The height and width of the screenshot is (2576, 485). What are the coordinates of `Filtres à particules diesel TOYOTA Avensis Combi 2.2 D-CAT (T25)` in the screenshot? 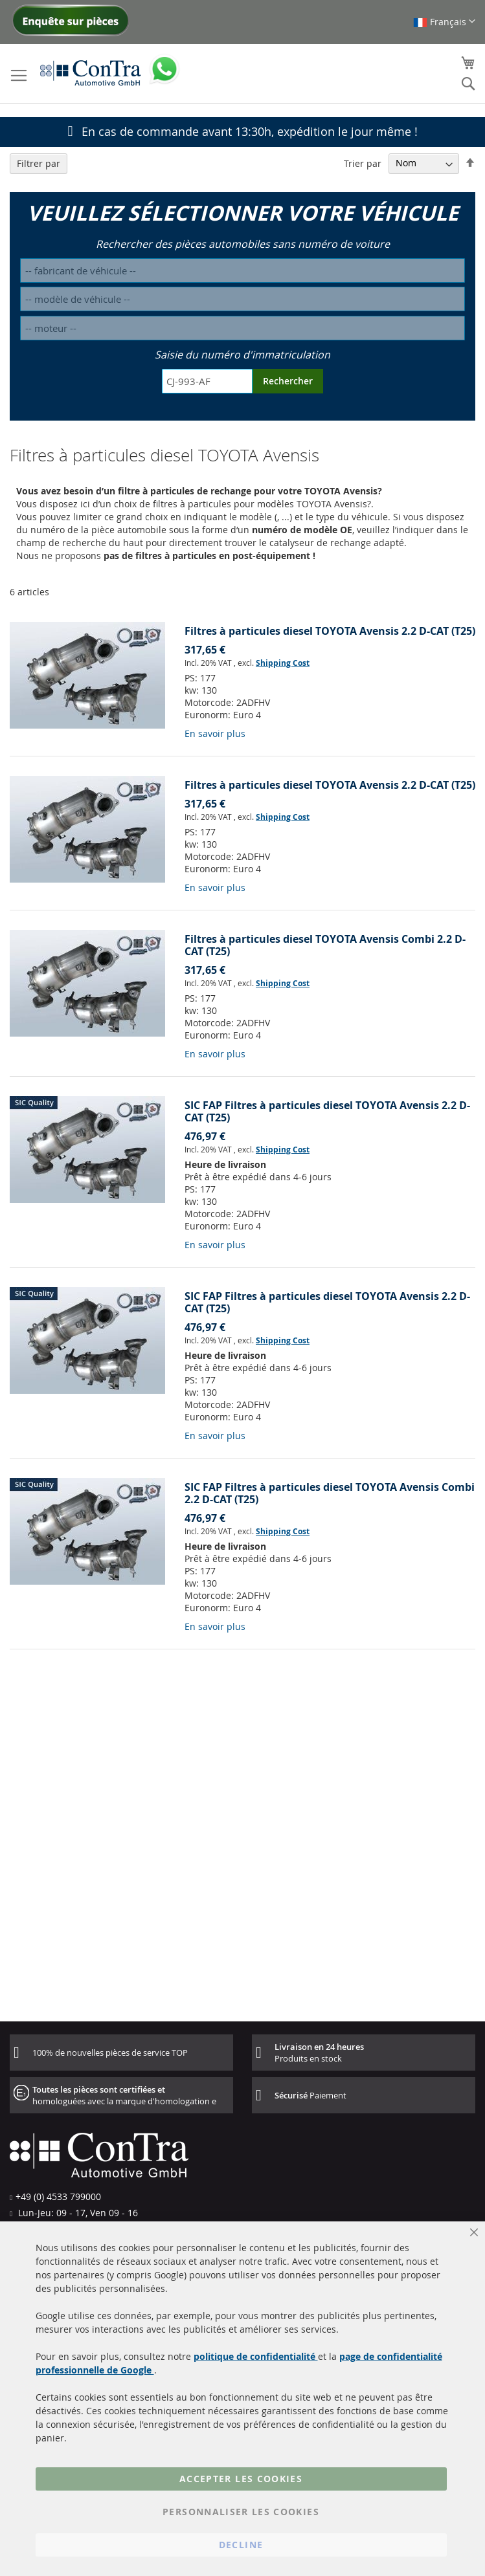 It's located at (325, 945).